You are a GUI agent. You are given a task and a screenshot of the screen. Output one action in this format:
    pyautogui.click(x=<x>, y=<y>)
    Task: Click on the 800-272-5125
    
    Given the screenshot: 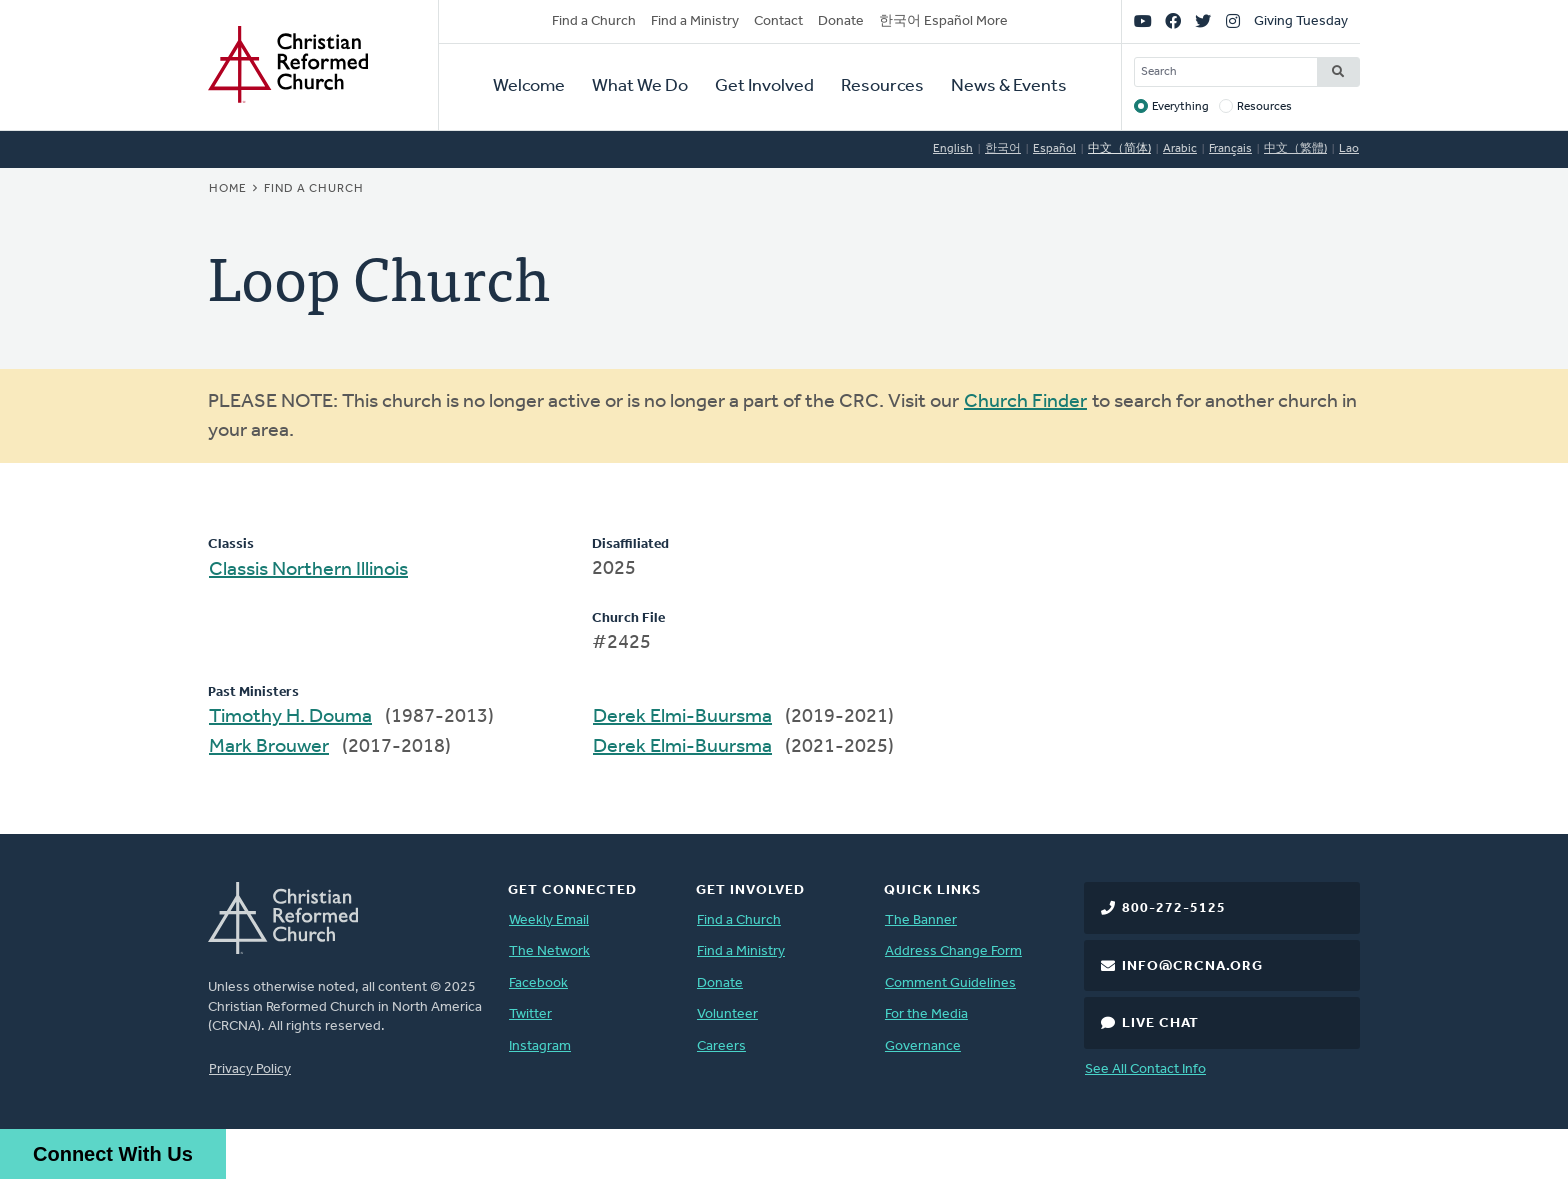 What is the action you would take?
    pyautogui.click(x=1174, y=908)
    